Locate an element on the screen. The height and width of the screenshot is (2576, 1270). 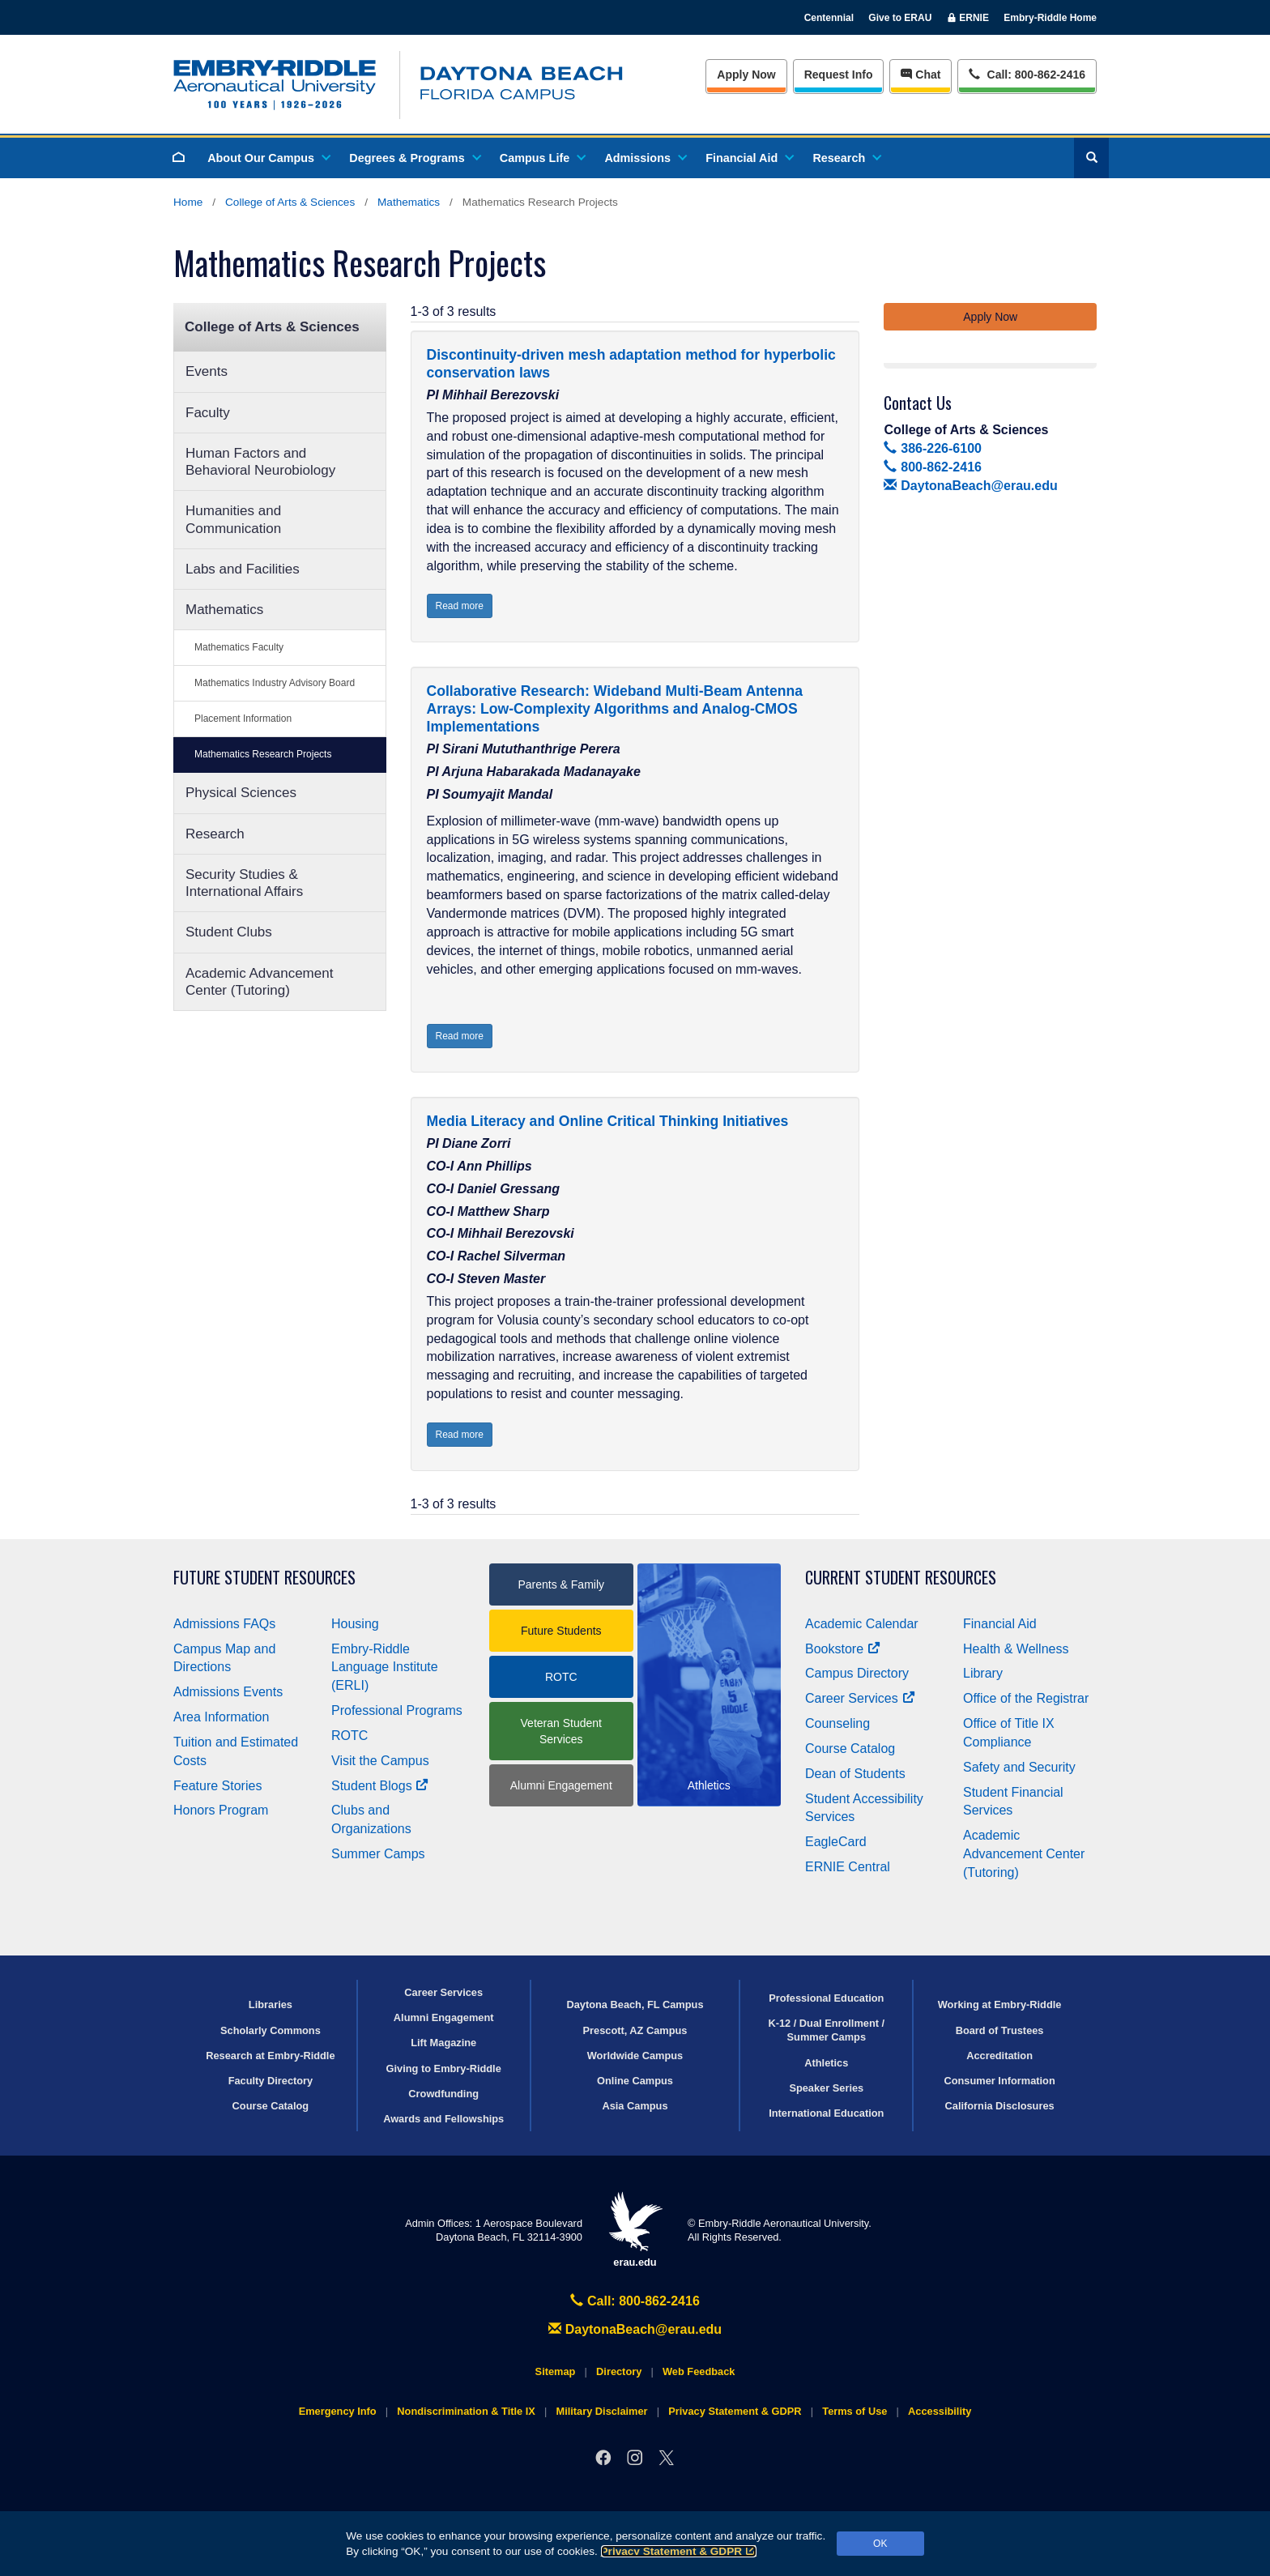
Crowdfunding is located at coordinates (443, 2094).